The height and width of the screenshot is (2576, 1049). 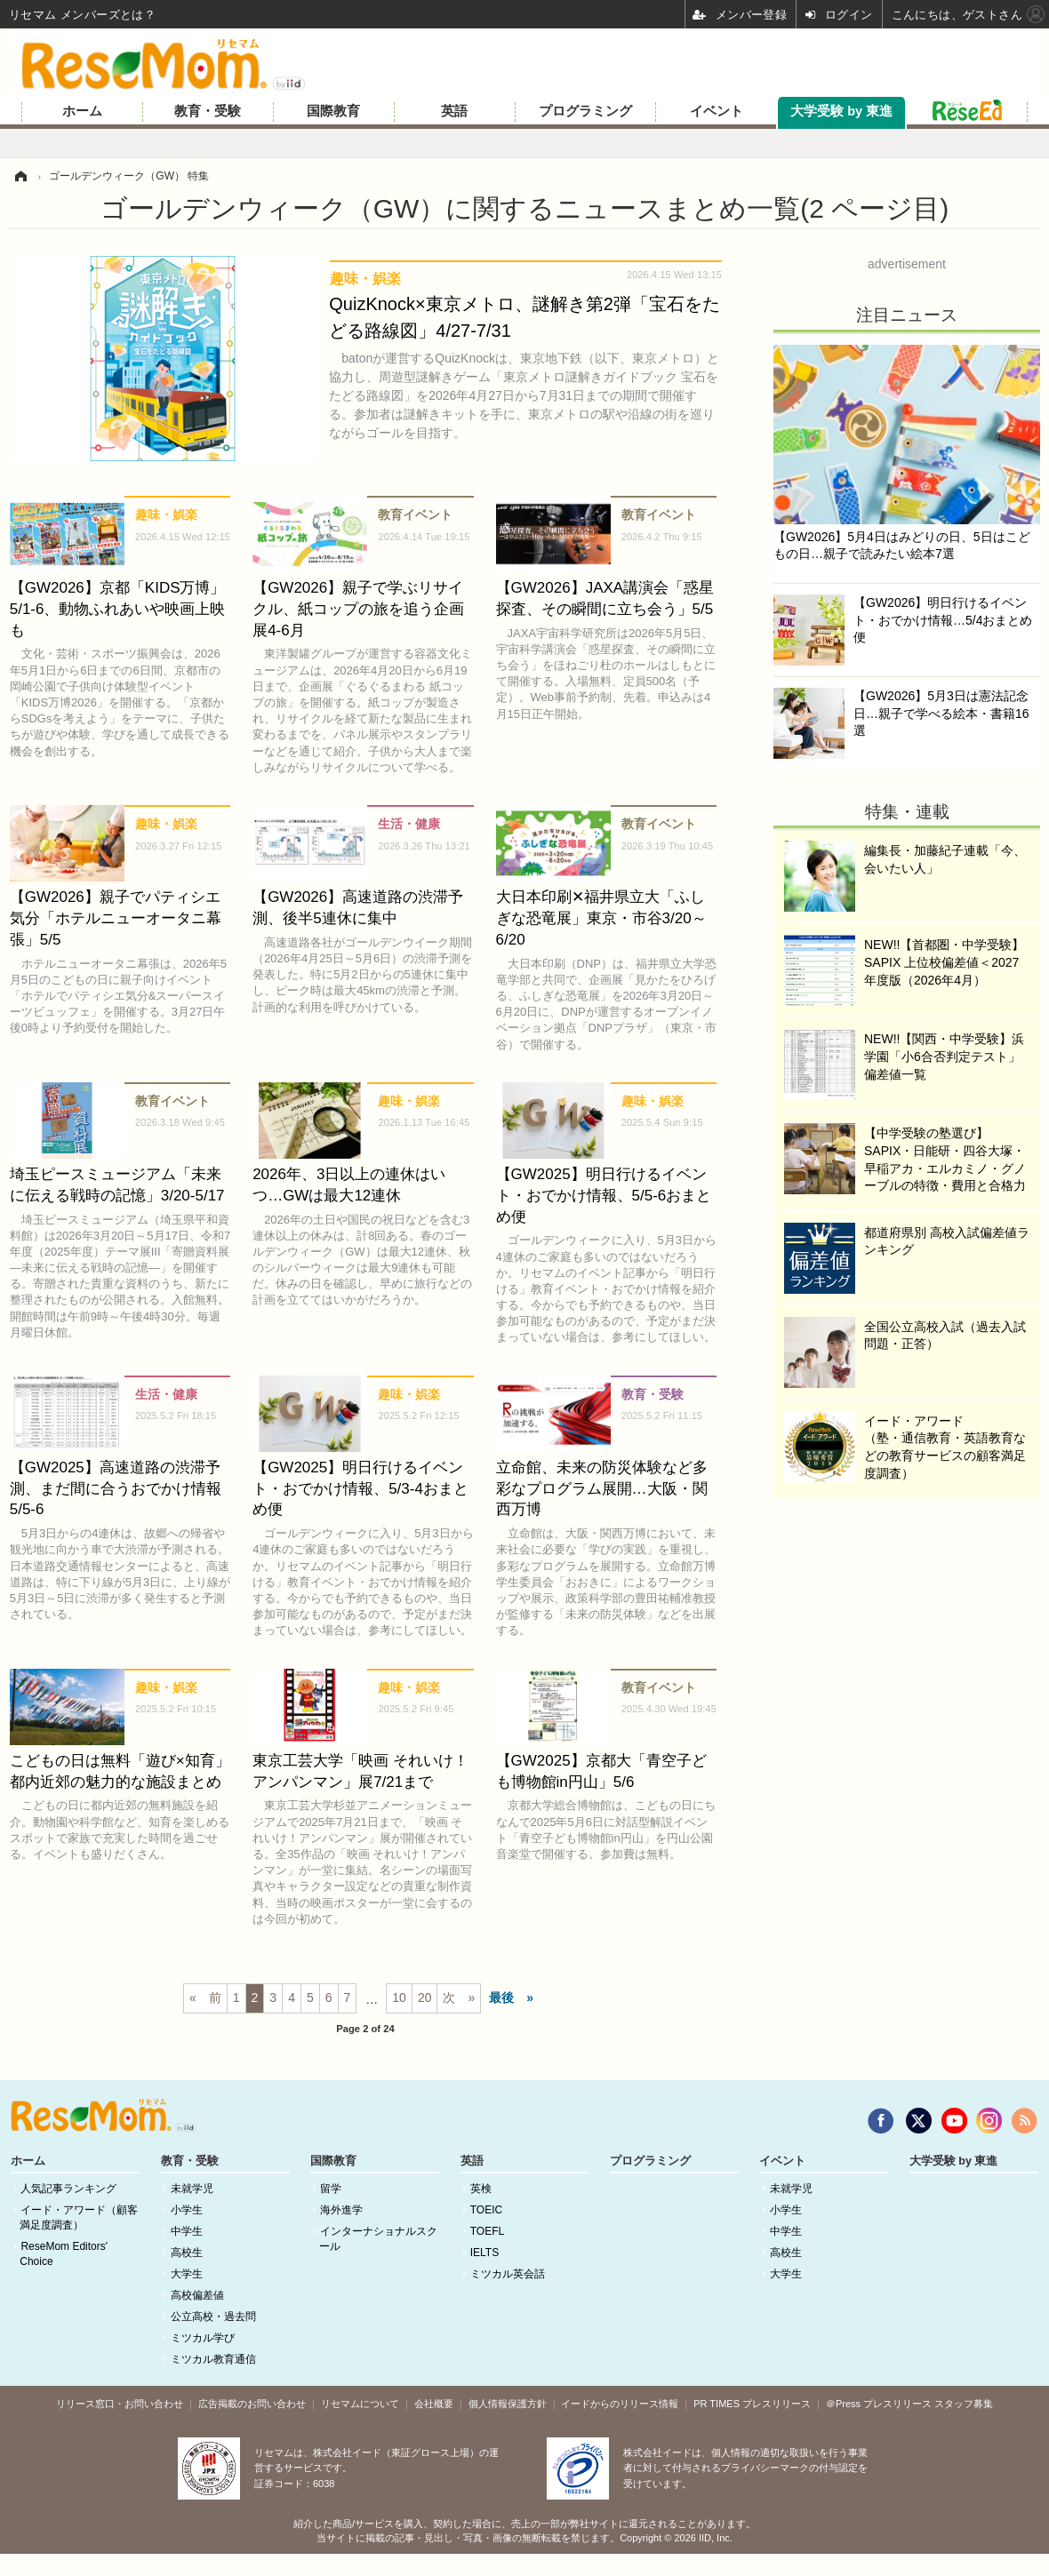 I want to click on TOEFL, so click(x=487, y=2231).